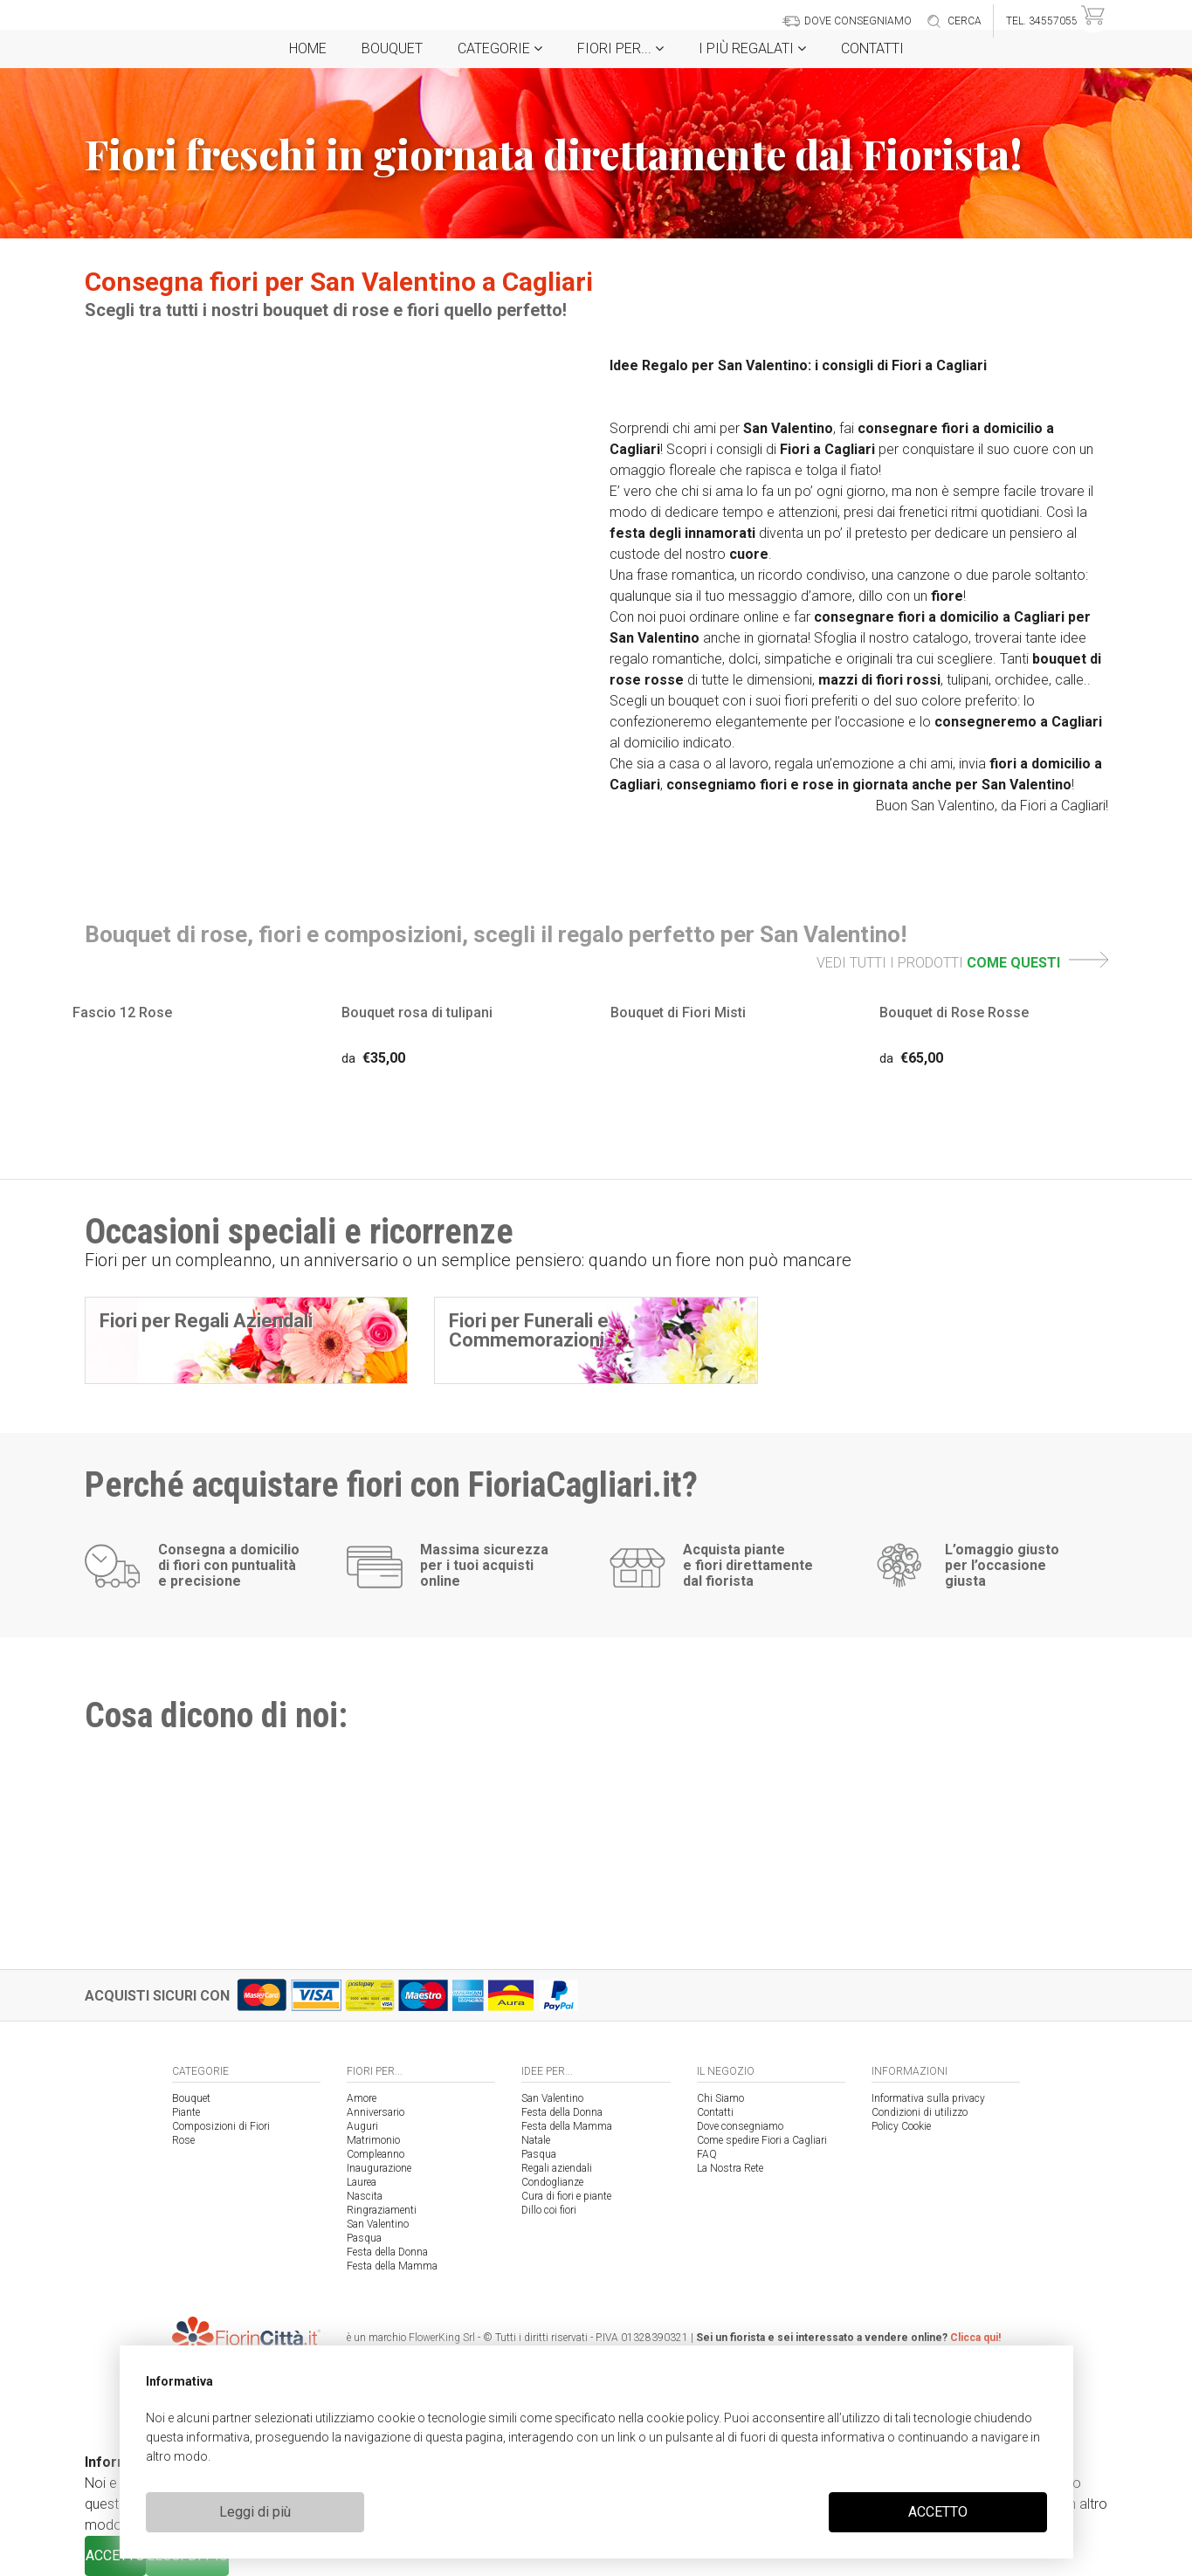 This screenshot has height=2576, width=1192. Describe the element at coordinates (682, 2418) in the screenshot. I see `cookie policy` at that location.